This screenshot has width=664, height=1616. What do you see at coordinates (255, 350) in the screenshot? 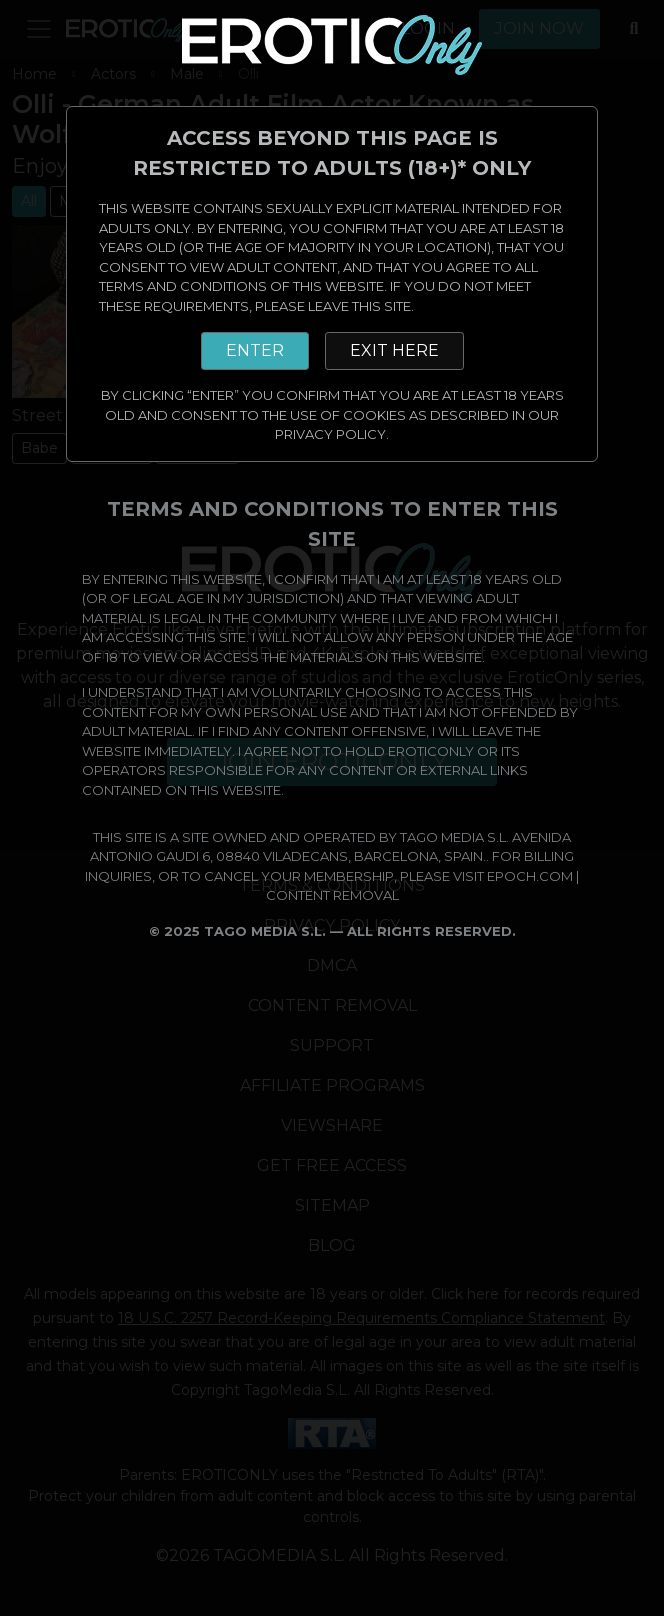
I see `ENTER` at bounding box center [255, 350].